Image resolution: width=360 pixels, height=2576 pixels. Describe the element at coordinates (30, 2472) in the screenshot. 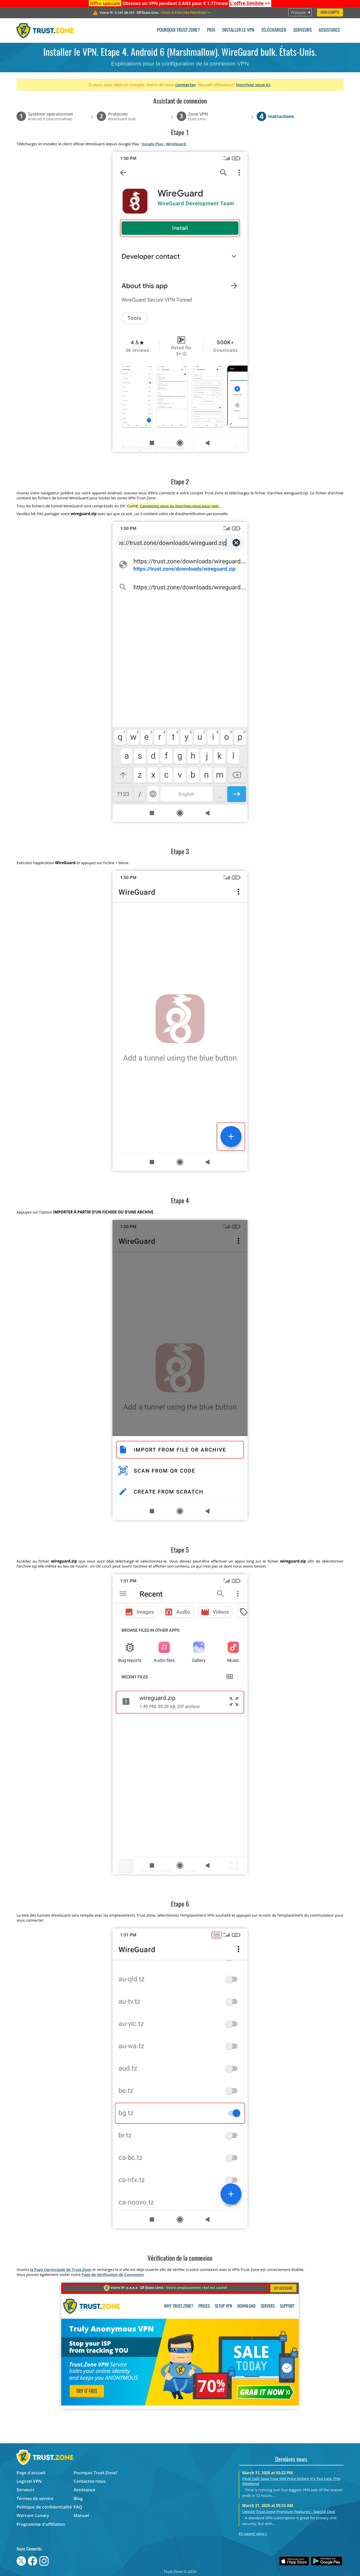

I see `Page d'accueil` at that location.